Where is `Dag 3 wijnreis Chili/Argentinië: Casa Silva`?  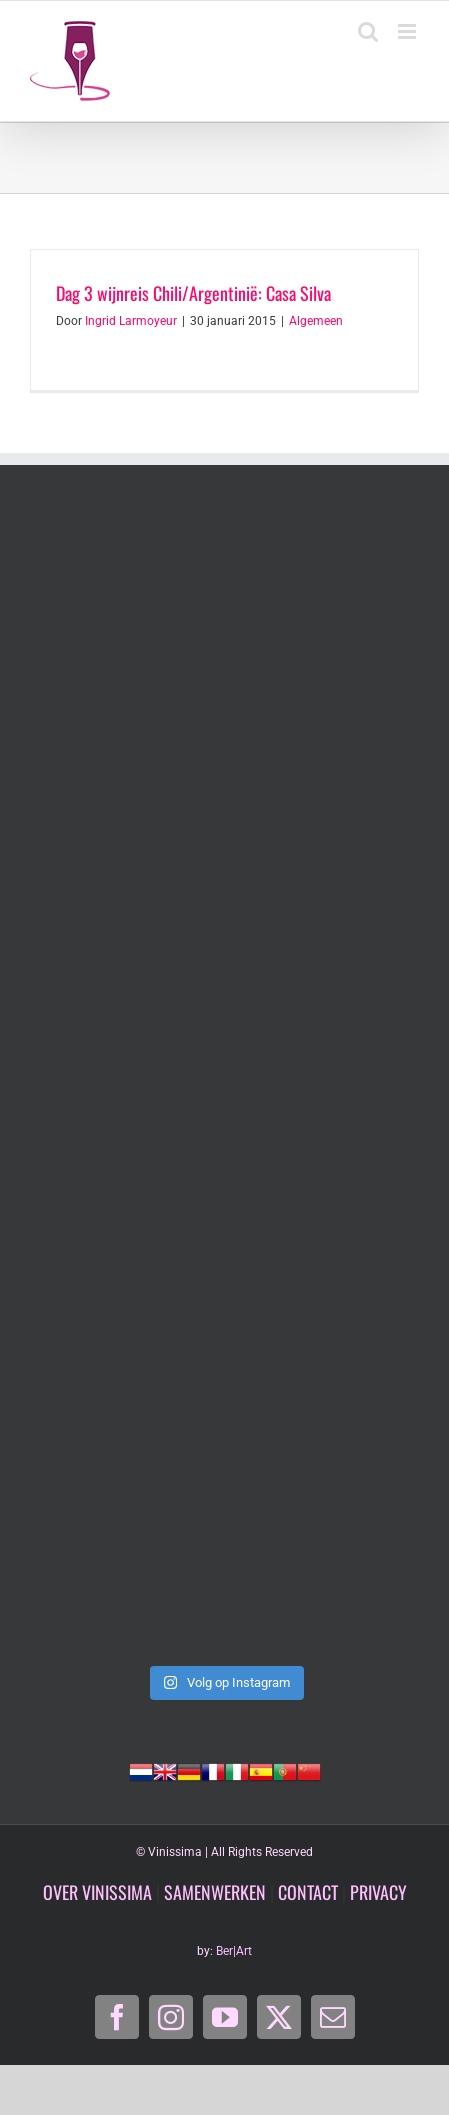 Dag 3 wijnreis Chili/Argentinië: Casa Silva is located at coordinates (193, 293).